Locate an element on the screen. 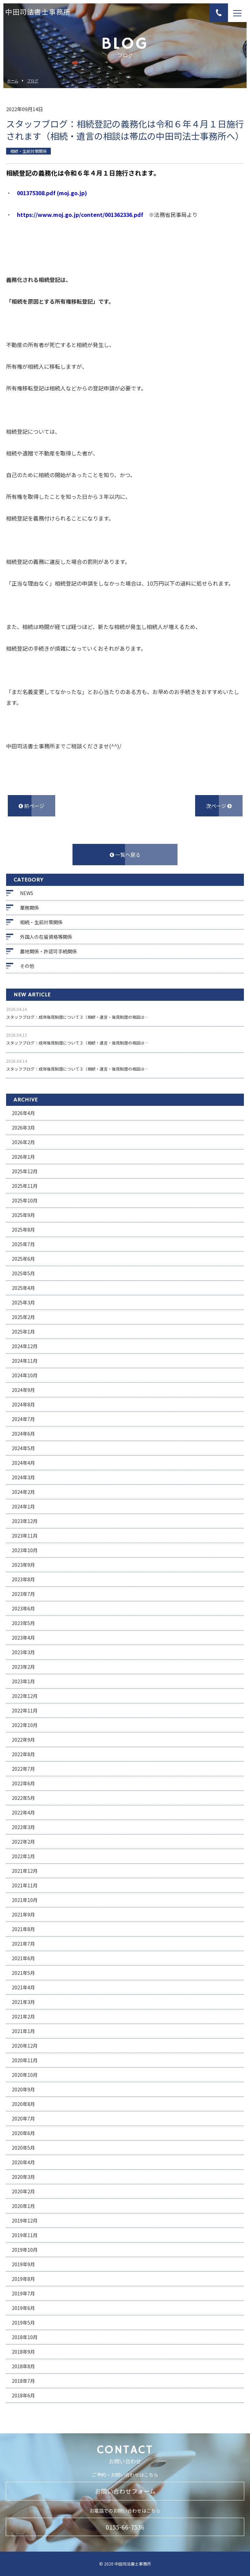 The width and height of the screenshot is (250, 2576). 2026年4月 is located at coordinates (23, 1113).